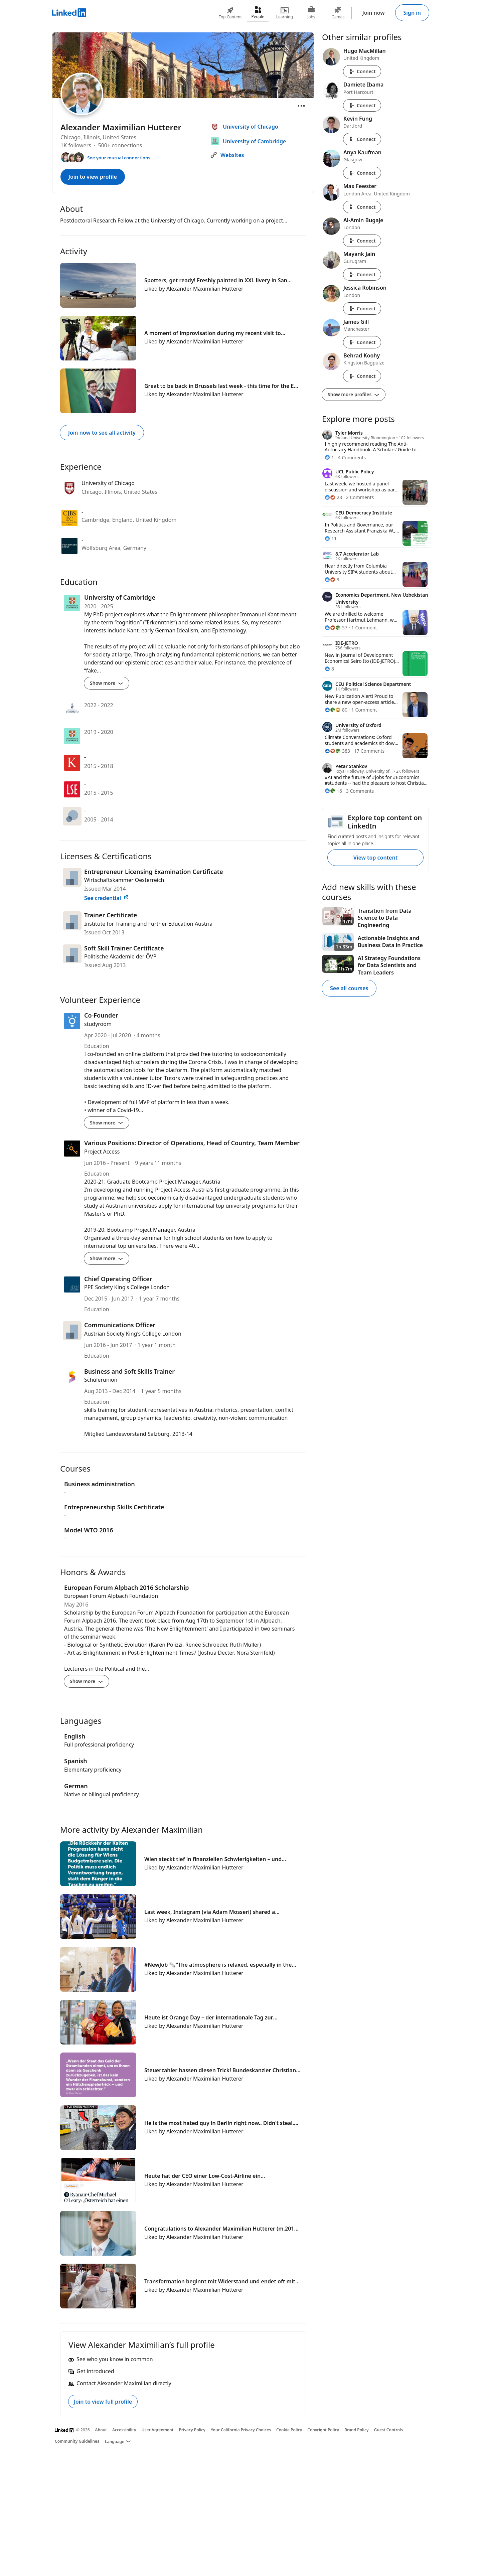 The image size is (481, 2576). I want to click on Show more [Show more details for Various Positions: Director of Operations, Head of Country, Team Member], so click(106, 1258).